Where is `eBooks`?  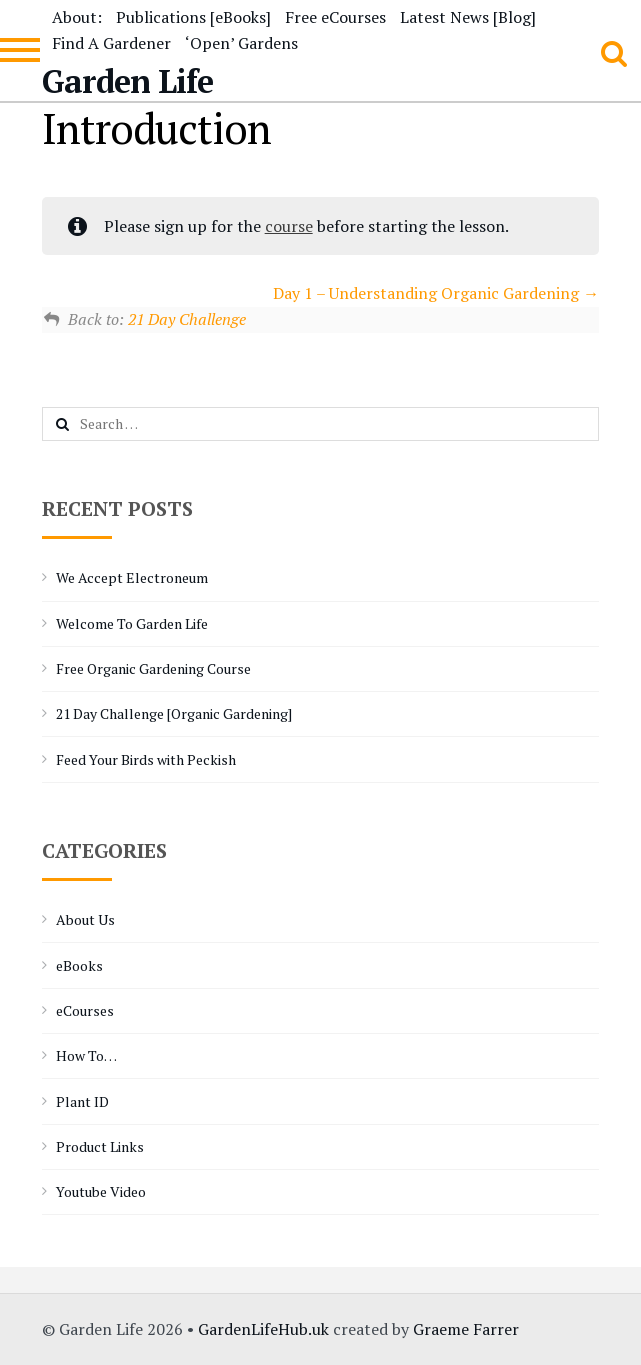
eBooks is located at coordinates (79, 965).